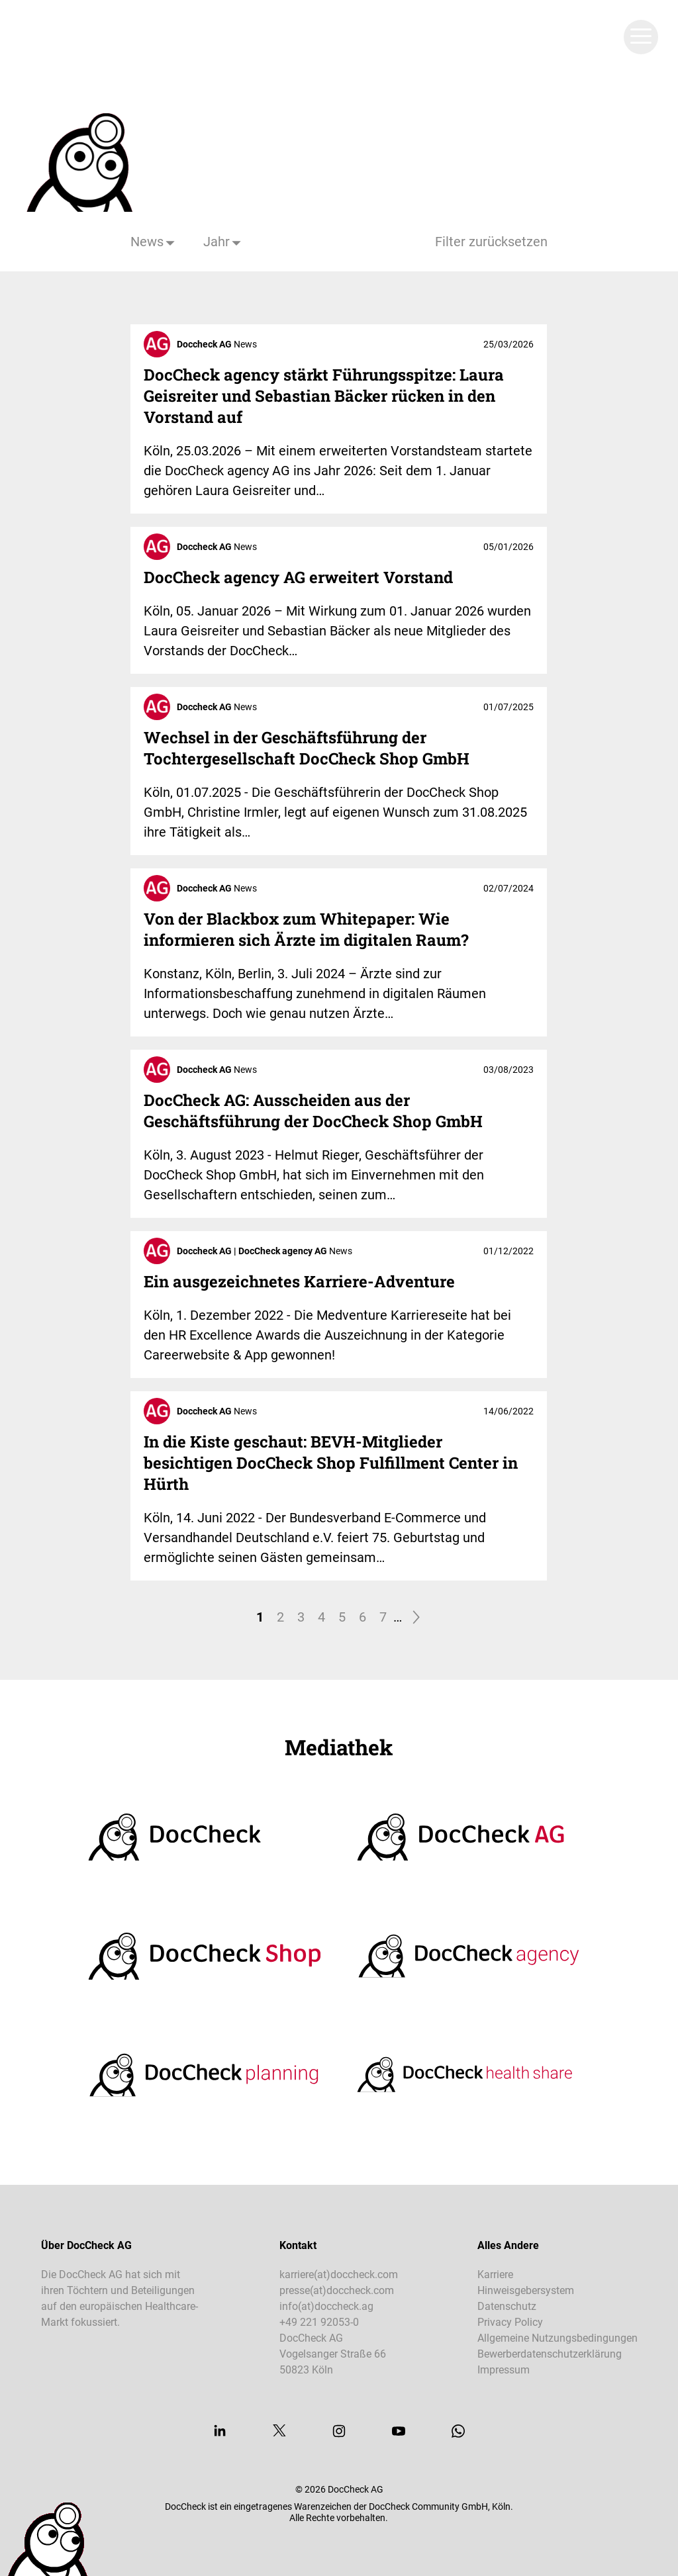 This screenshot has height=2576, width=678. Describe the element at coordinates (557, 2338) in the screenshot. I see `Allgemeine Nutzungsbedingungen` at that location.